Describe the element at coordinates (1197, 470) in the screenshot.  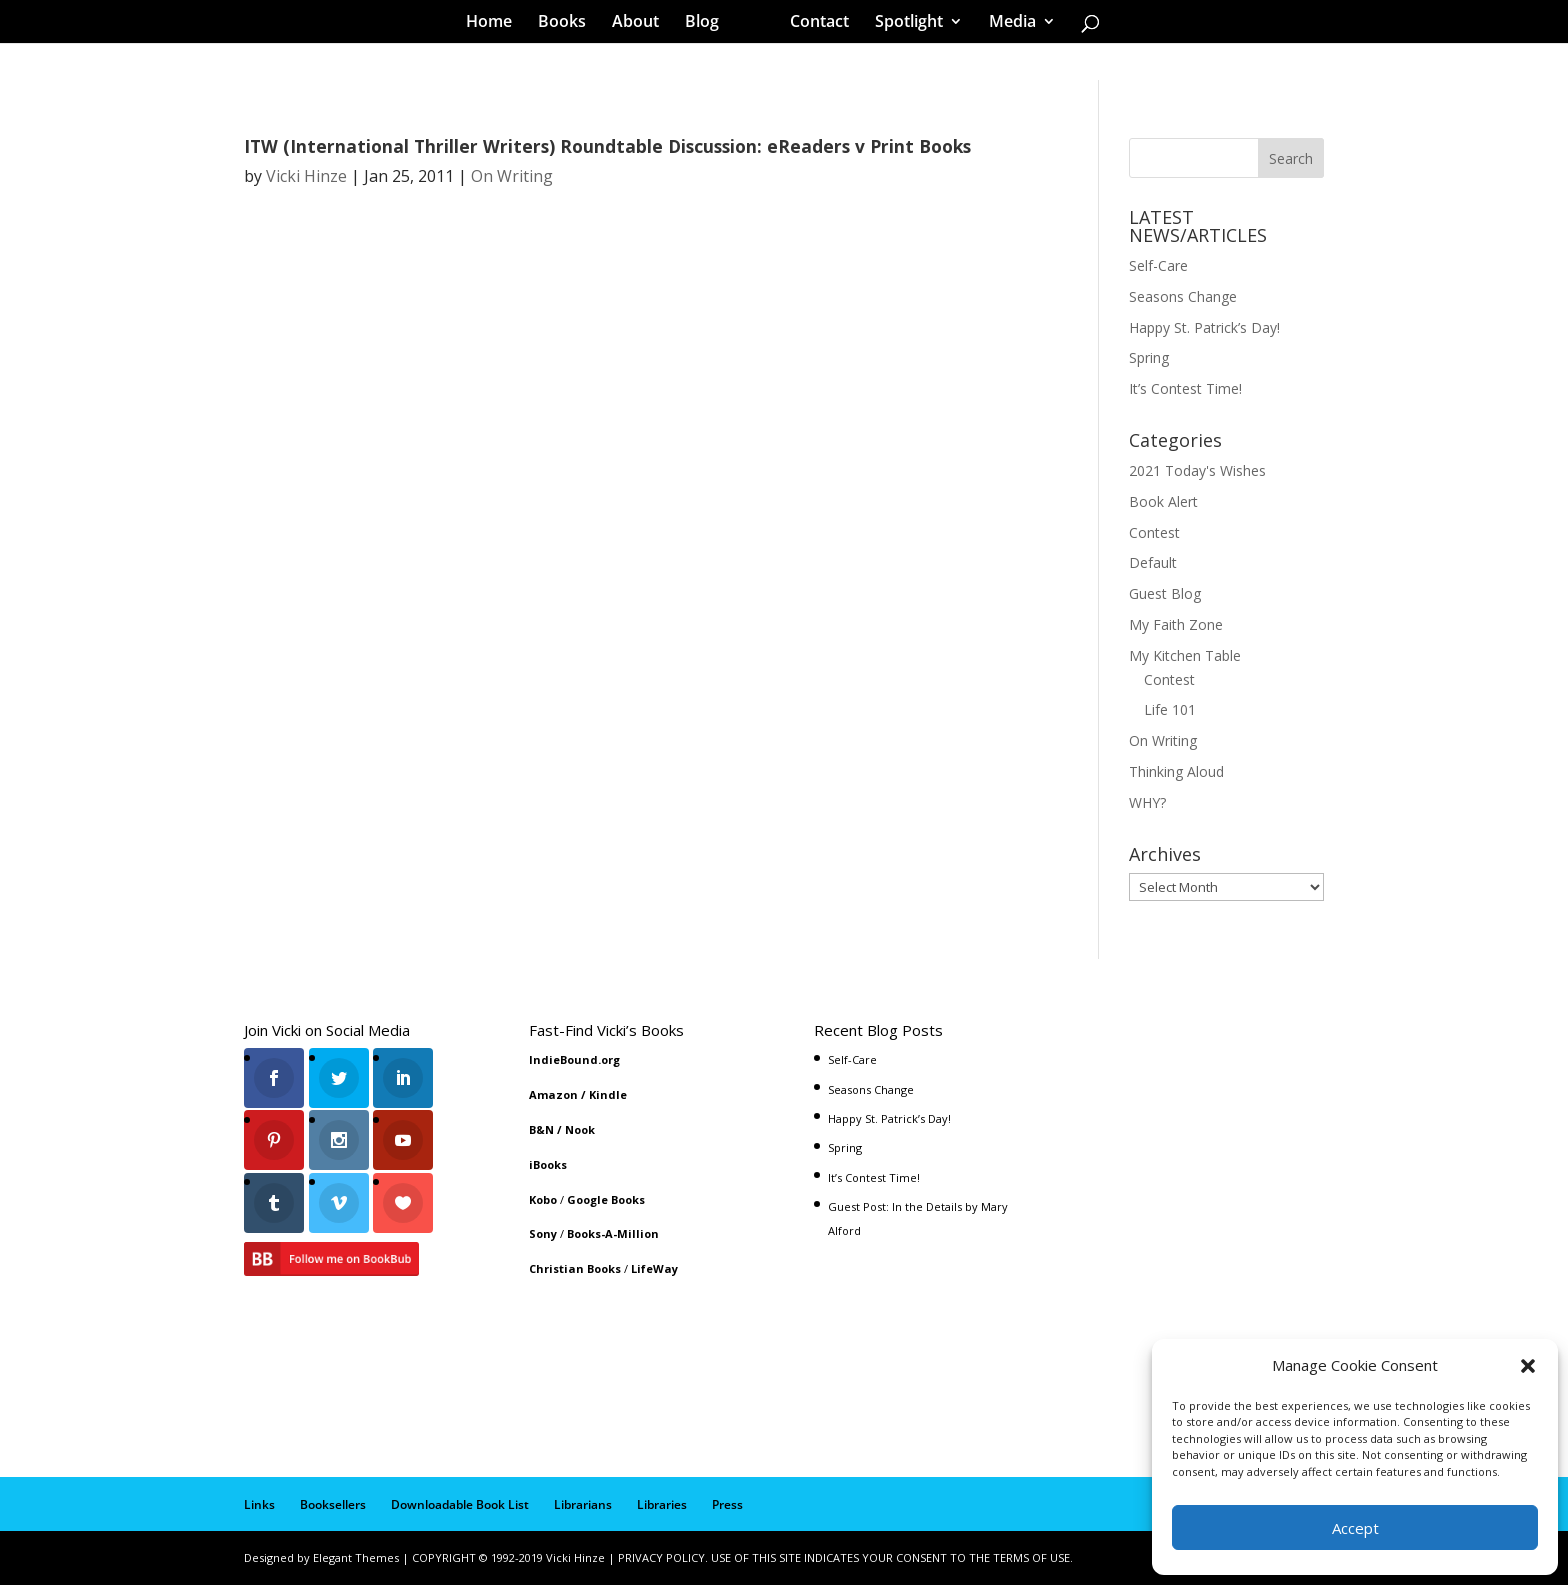
I see `2021 Today's Wishes` at that location.